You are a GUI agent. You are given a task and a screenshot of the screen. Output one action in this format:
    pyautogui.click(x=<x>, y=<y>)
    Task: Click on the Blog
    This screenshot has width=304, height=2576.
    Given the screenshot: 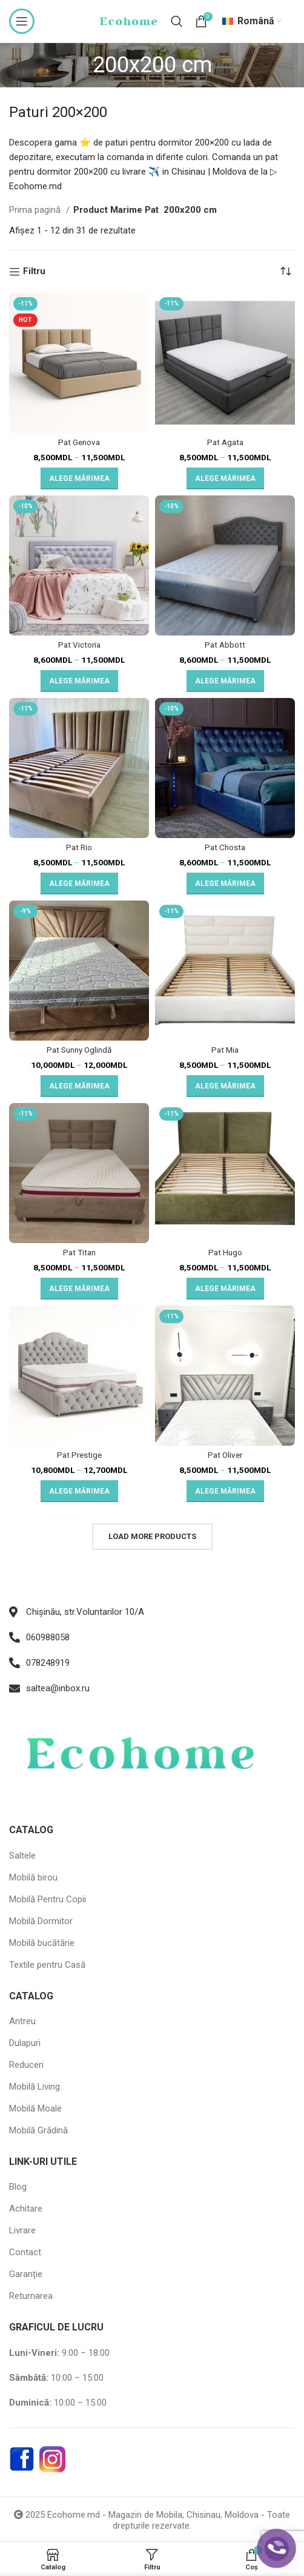 What is the action you would take?
    pyautogui.click(x=18, y=2186)
    